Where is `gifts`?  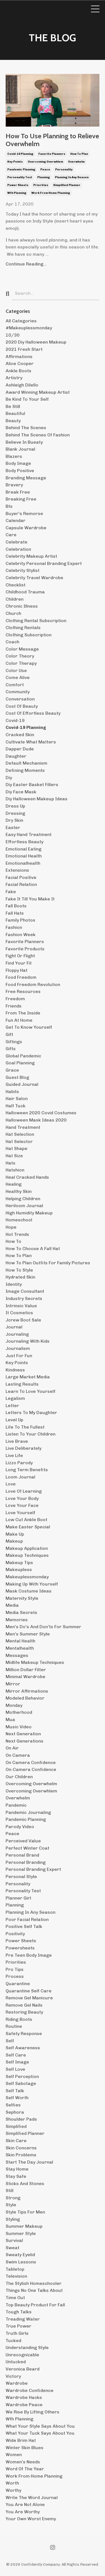 gifts is located at coordinates (11, 1048).